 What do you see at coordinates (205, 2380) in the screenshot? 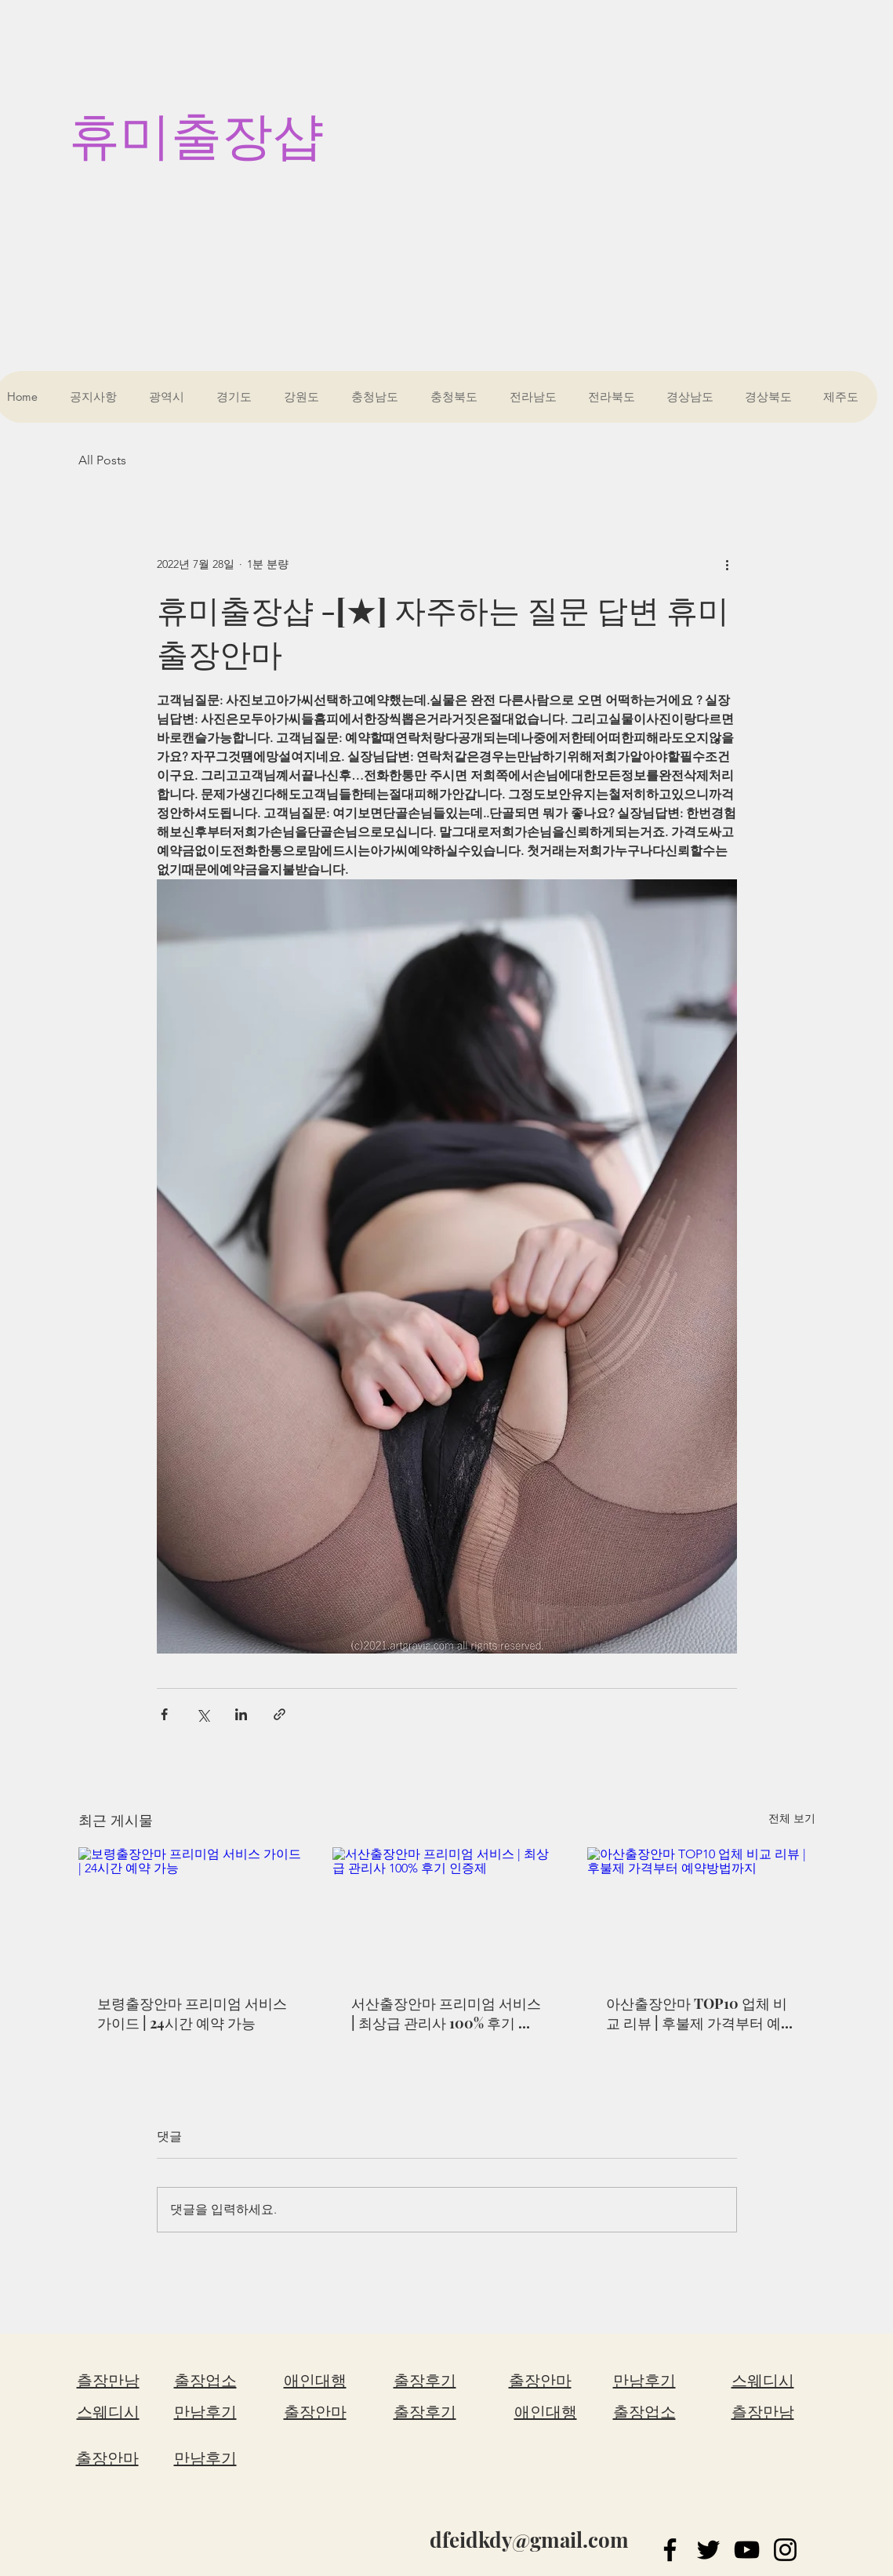
I see `출장업소` at bounding box center [205, 2380].